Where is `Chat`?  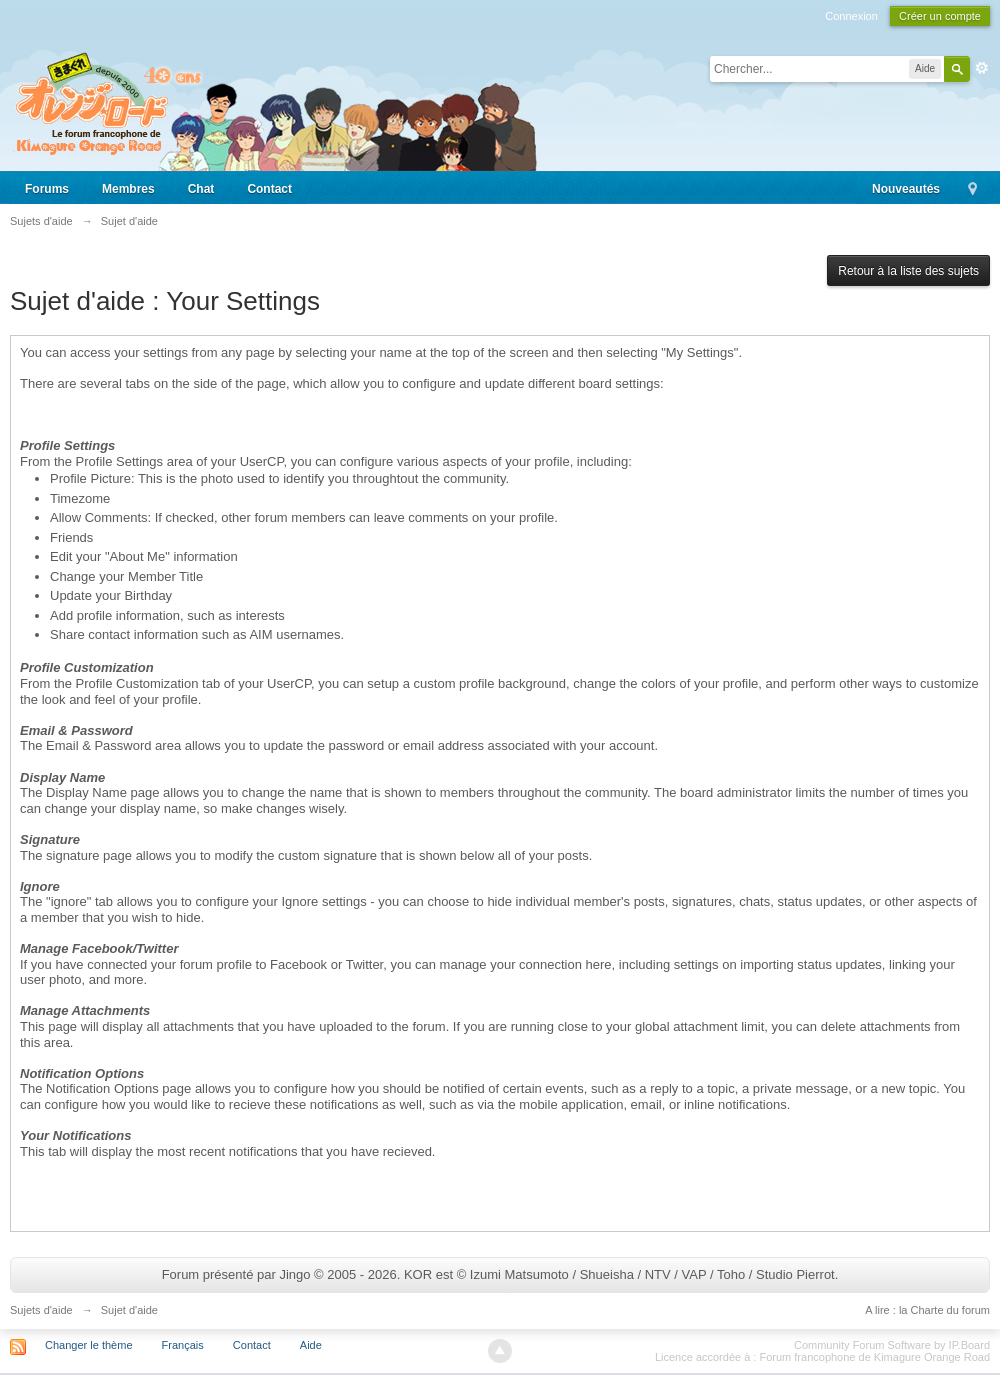 Chat is located at coordinates (201, 189).